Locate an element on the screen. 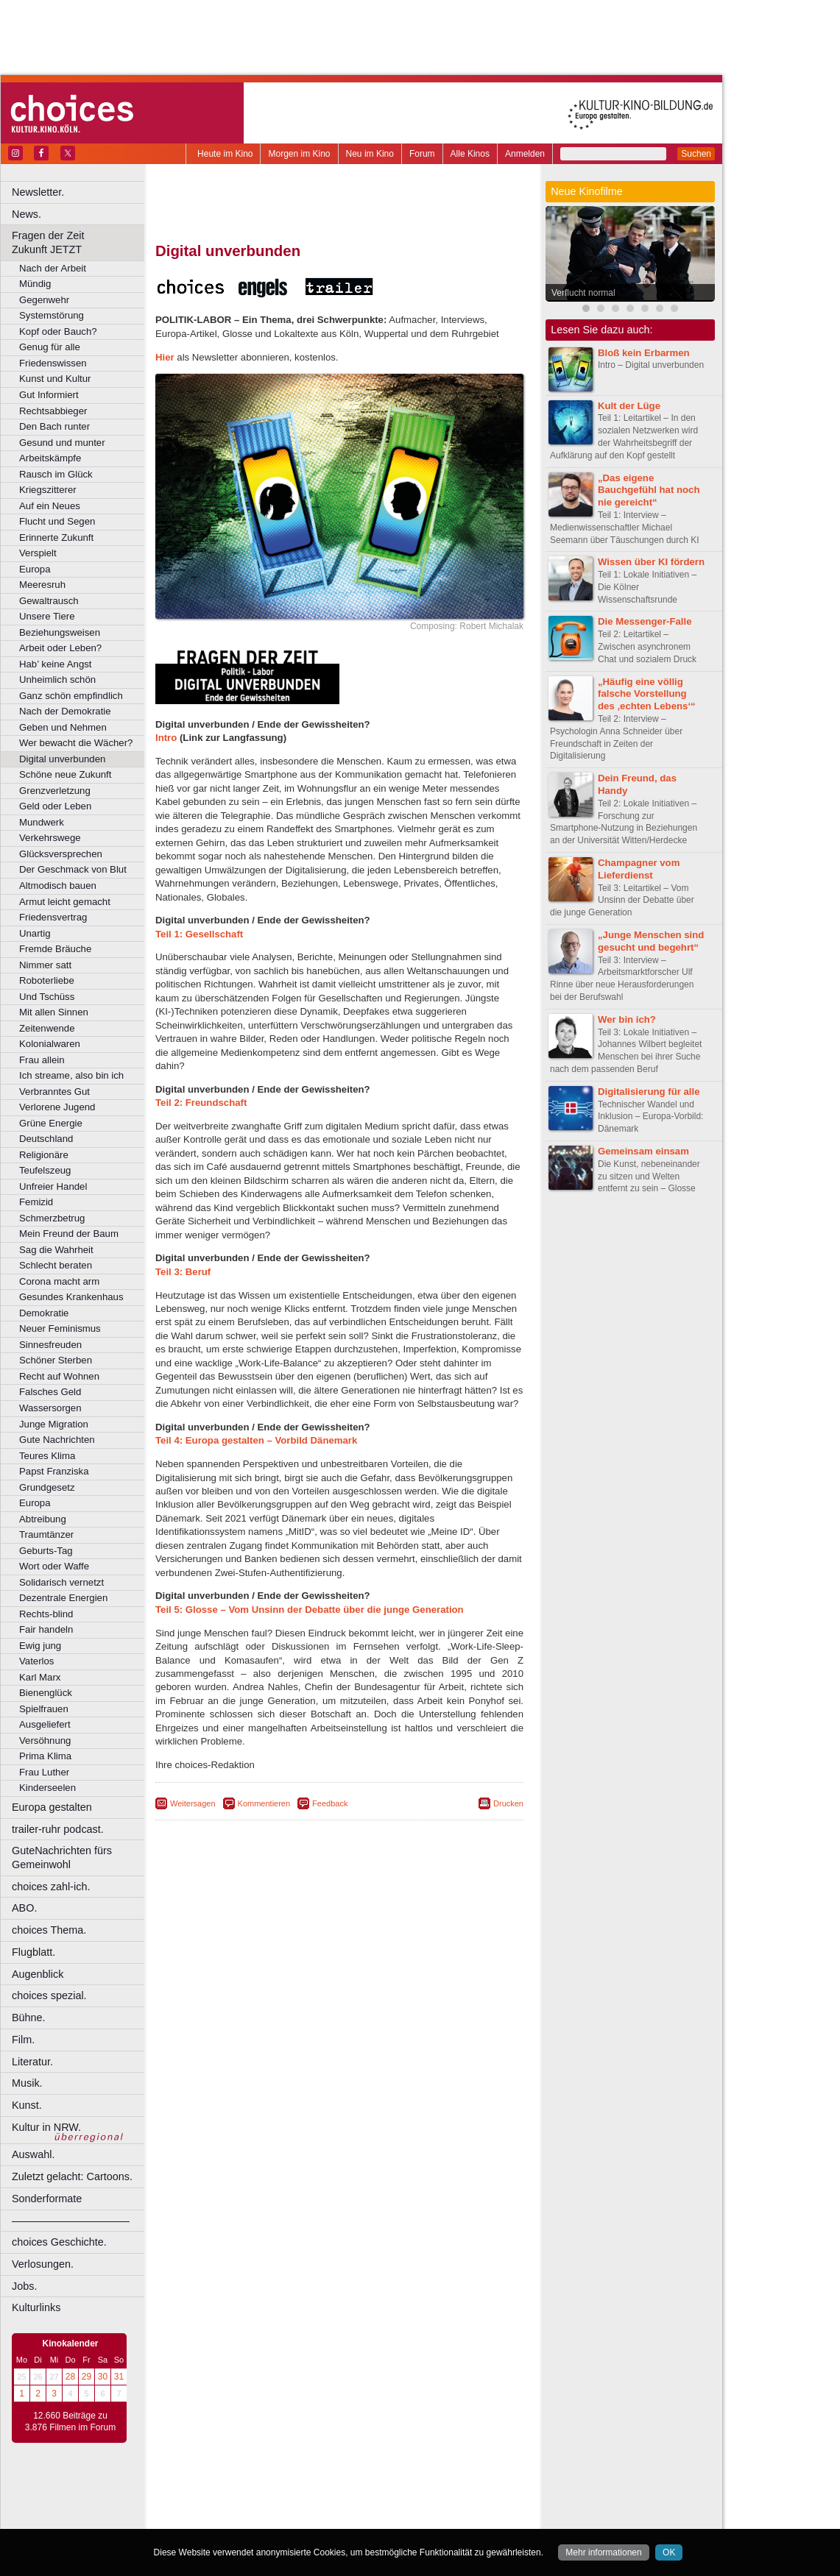 The width and height of the screenshot is (840, 2576). Recht auf Wohnen is located at coordinates (59, 1376).